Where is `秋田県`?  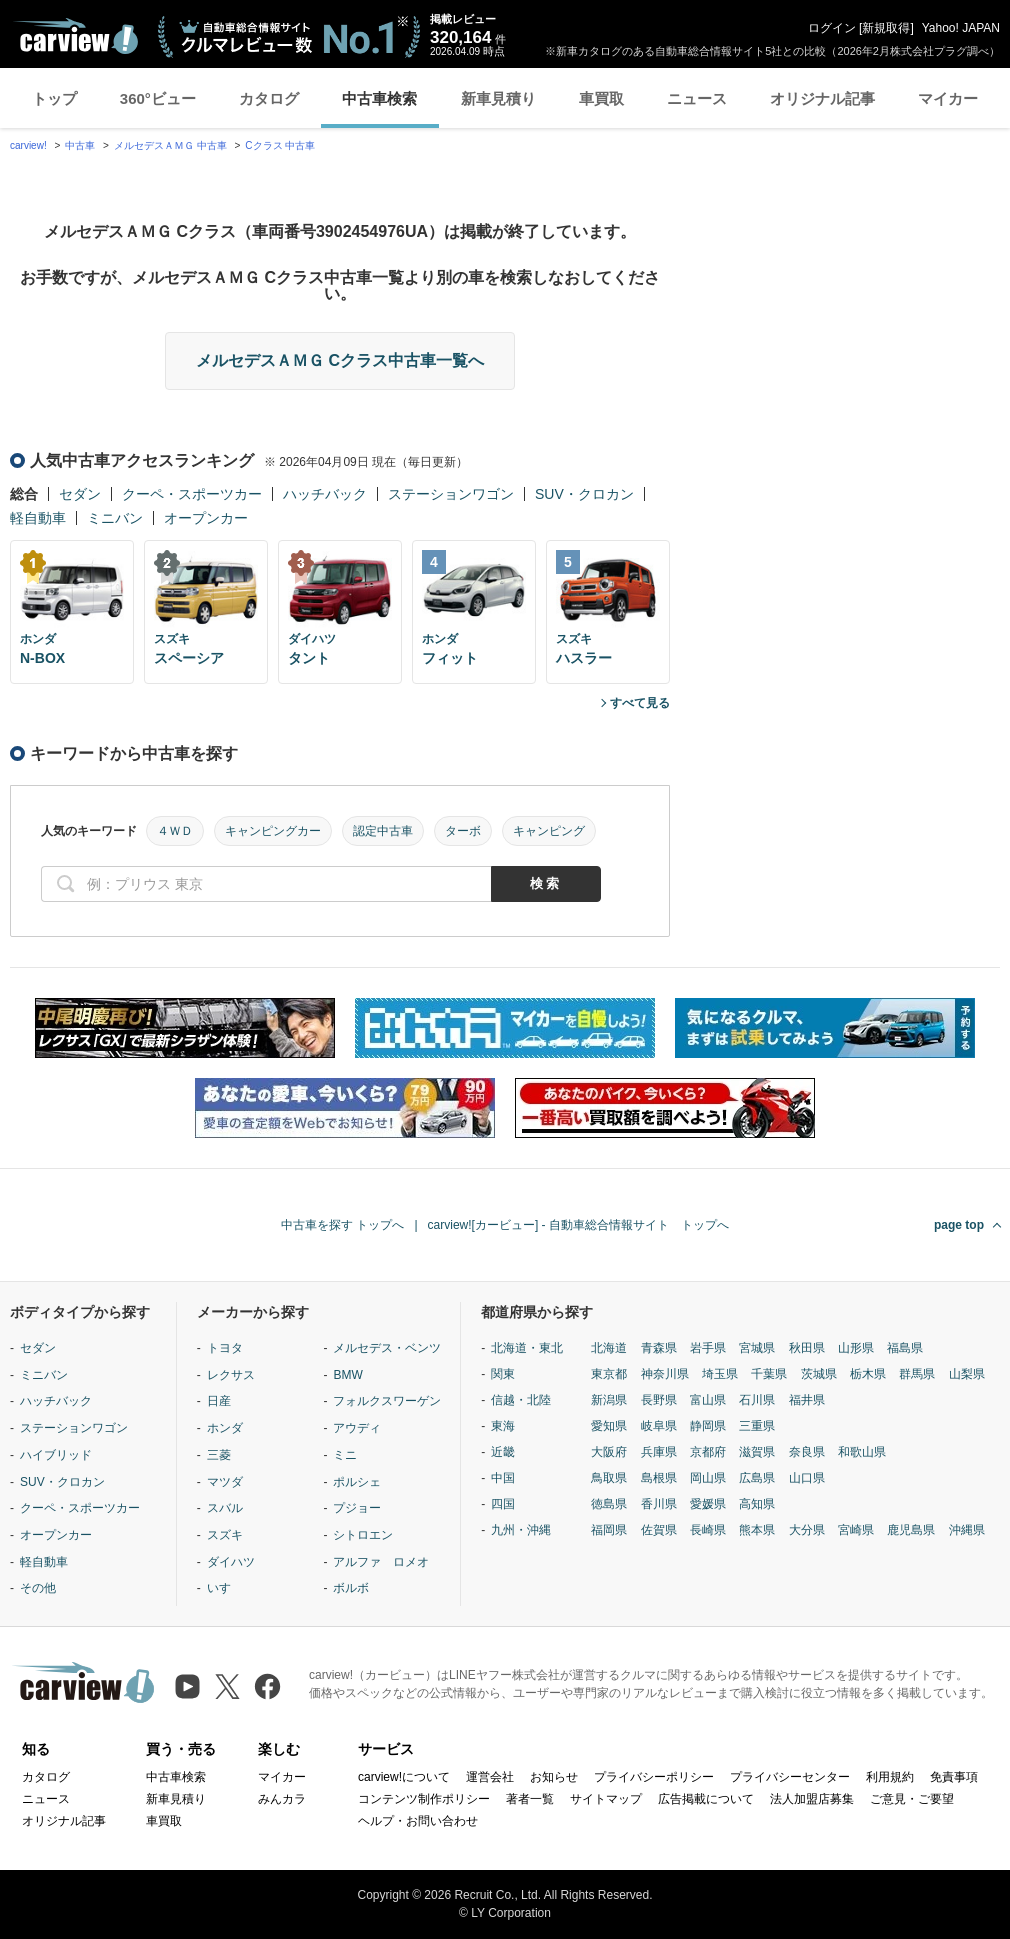
秋田県 is located at coordinates (807, 1348).